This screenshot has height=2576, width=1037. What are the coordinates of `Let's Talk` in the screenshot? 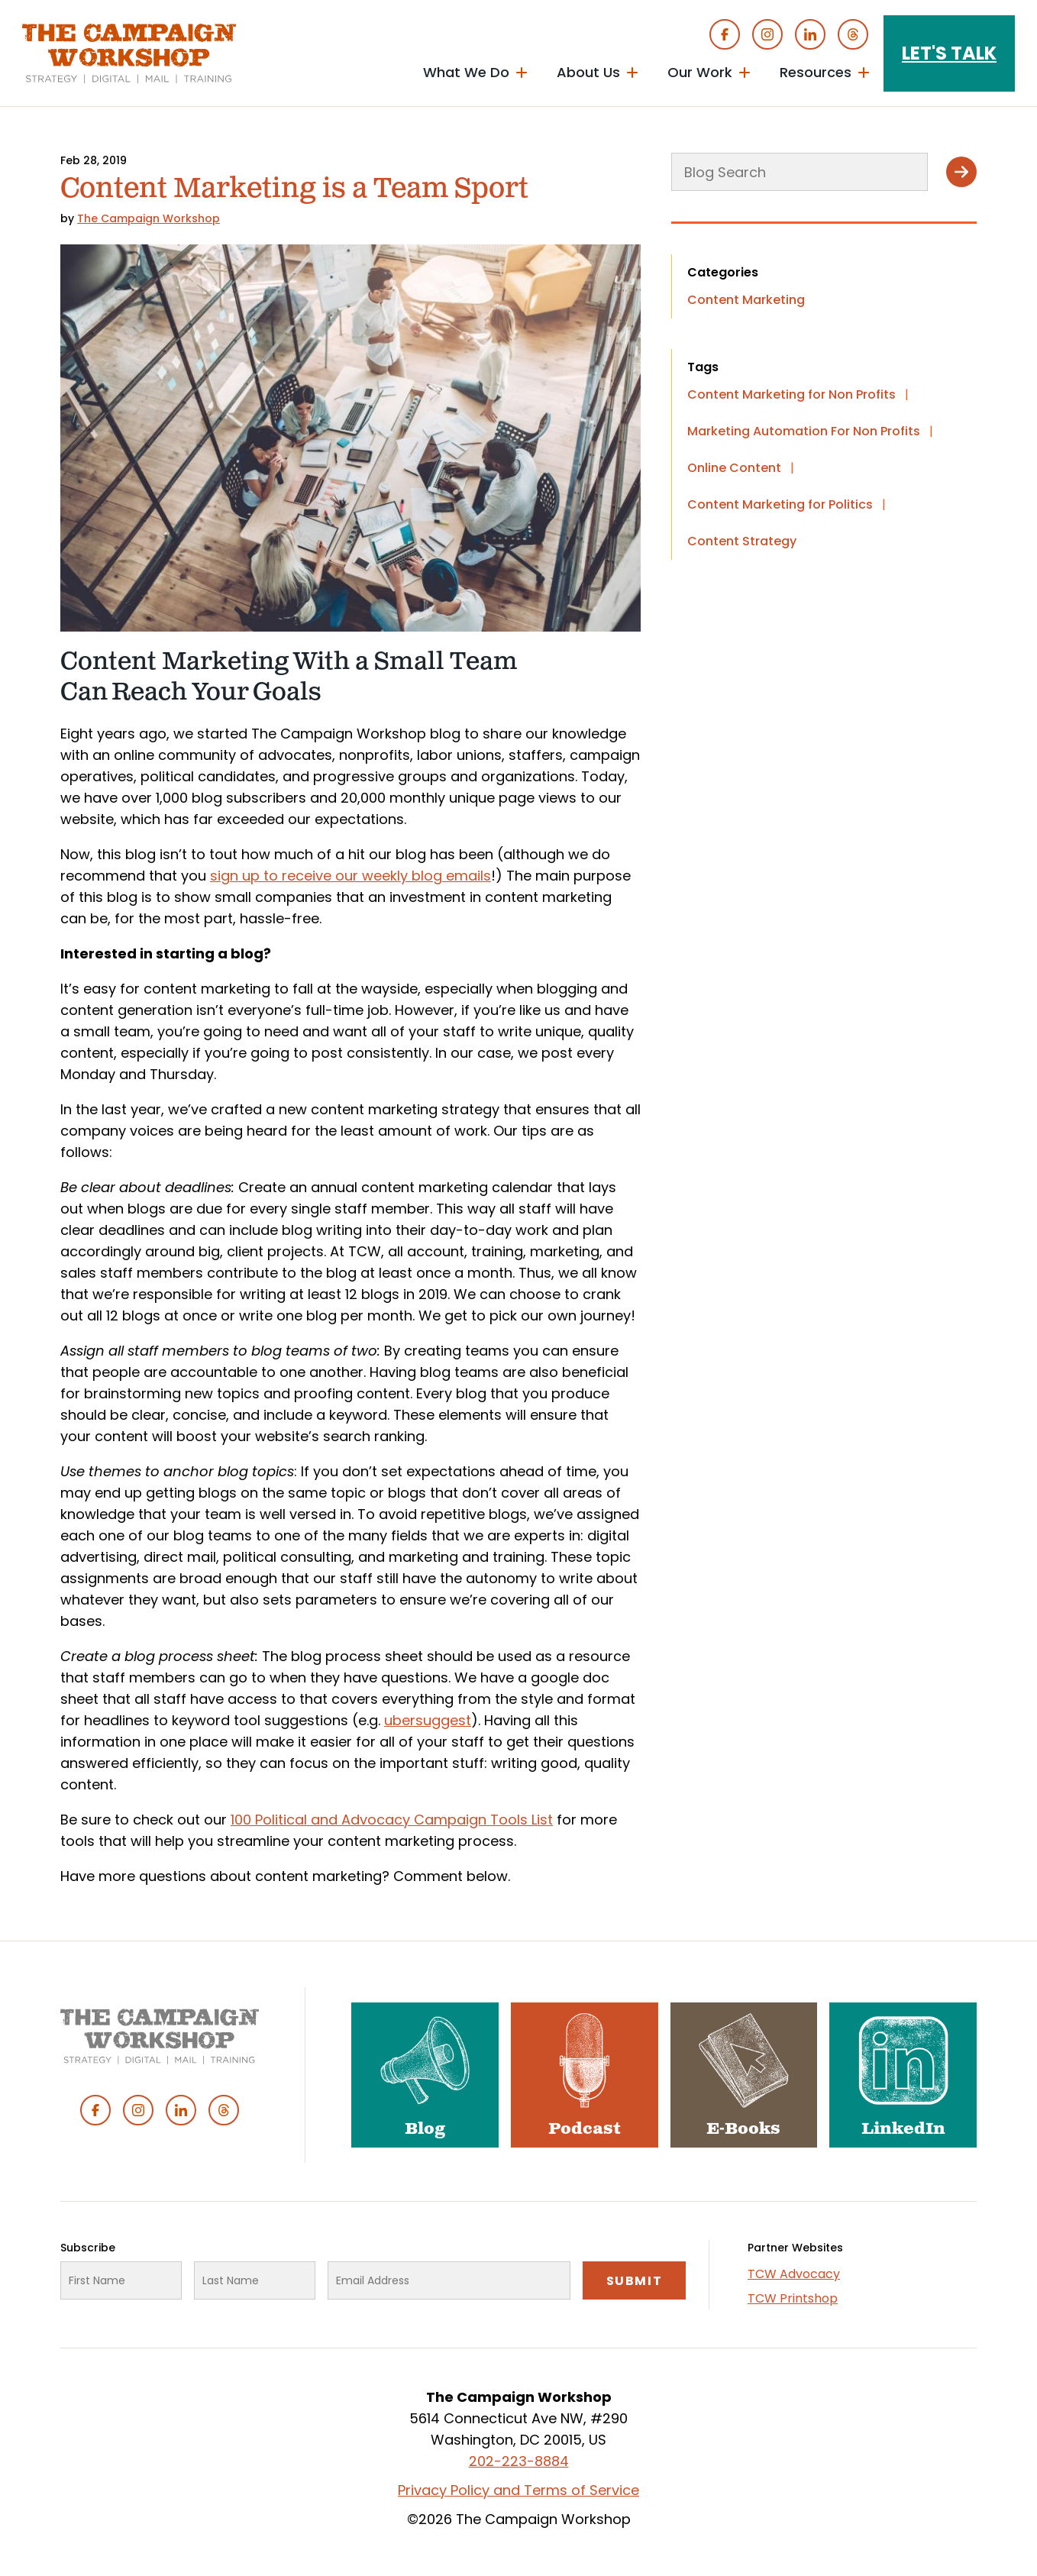 It's located at (949, 53).